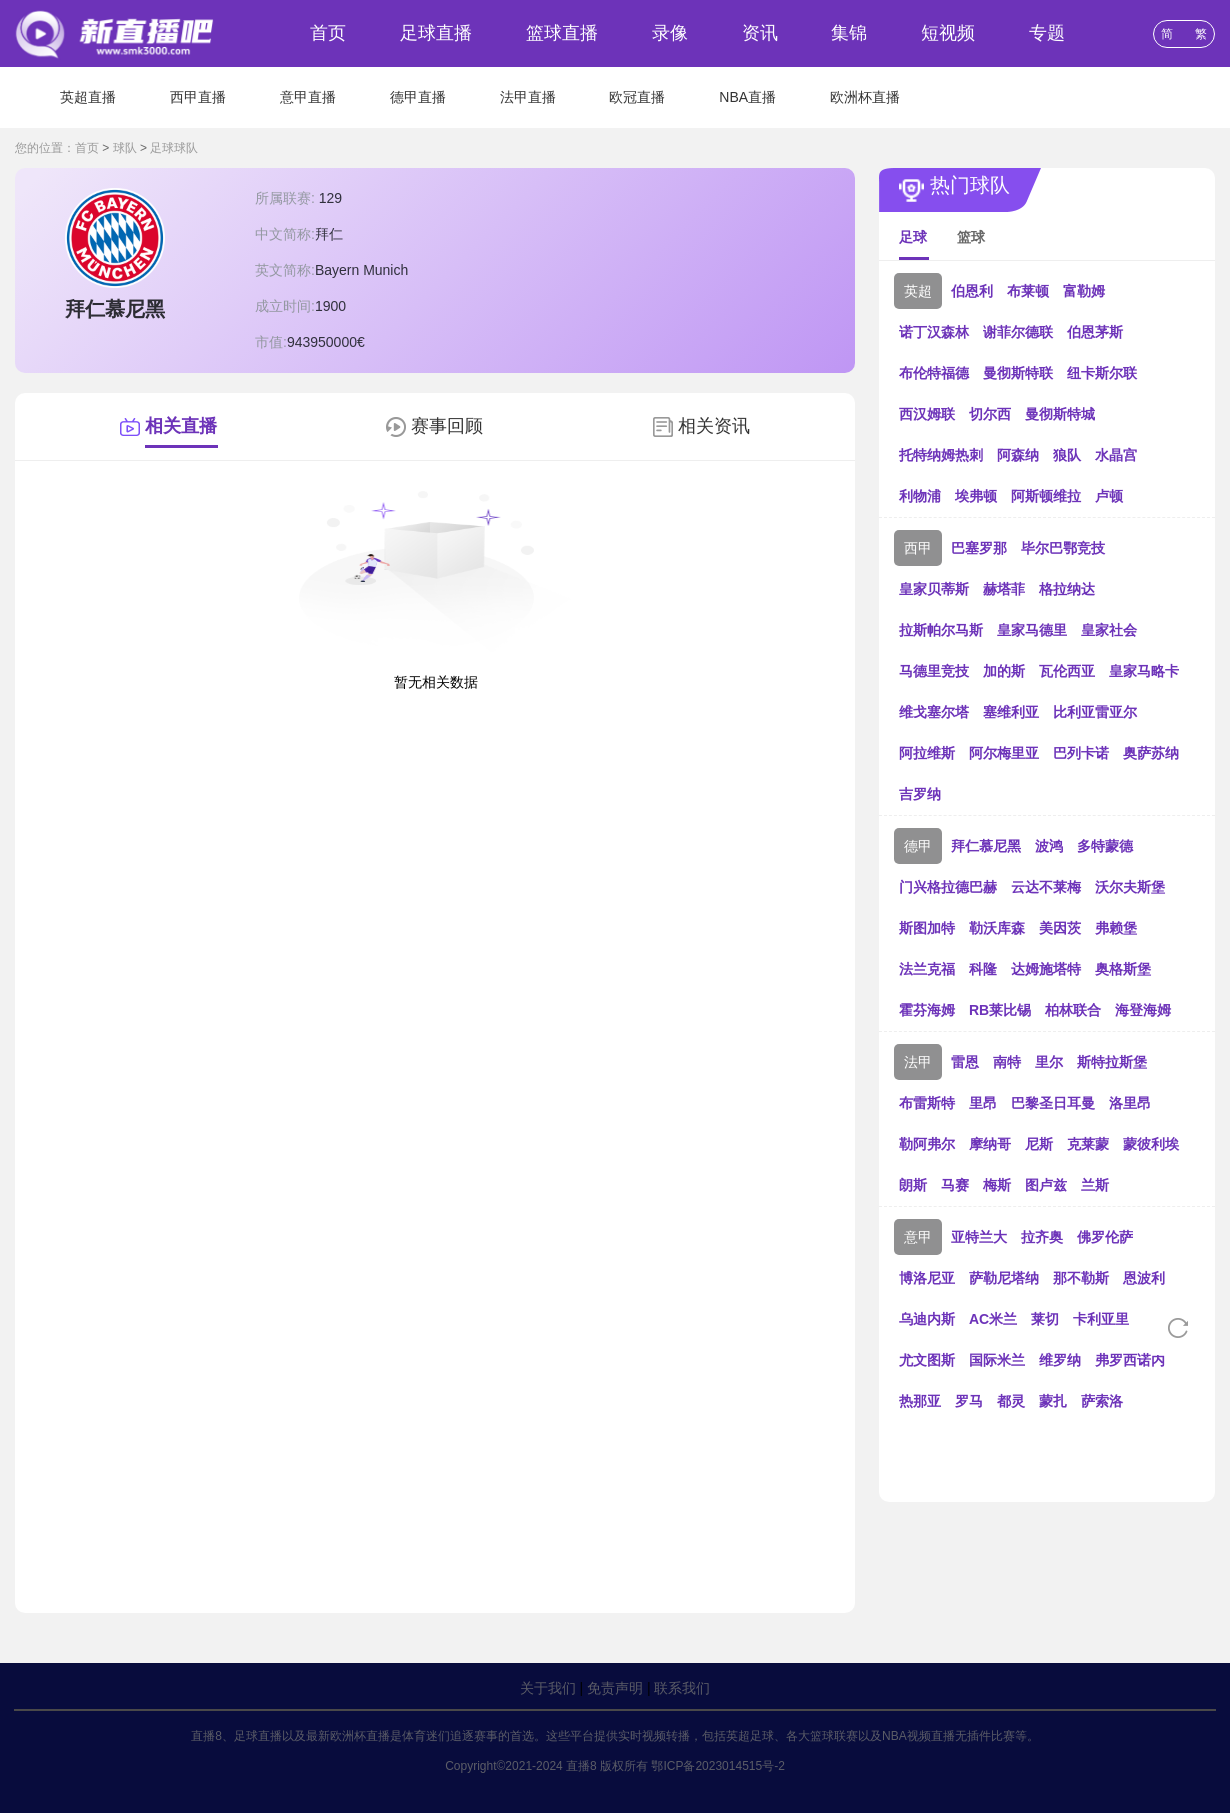  I want to click on 波鸿, so click(1049, 846).